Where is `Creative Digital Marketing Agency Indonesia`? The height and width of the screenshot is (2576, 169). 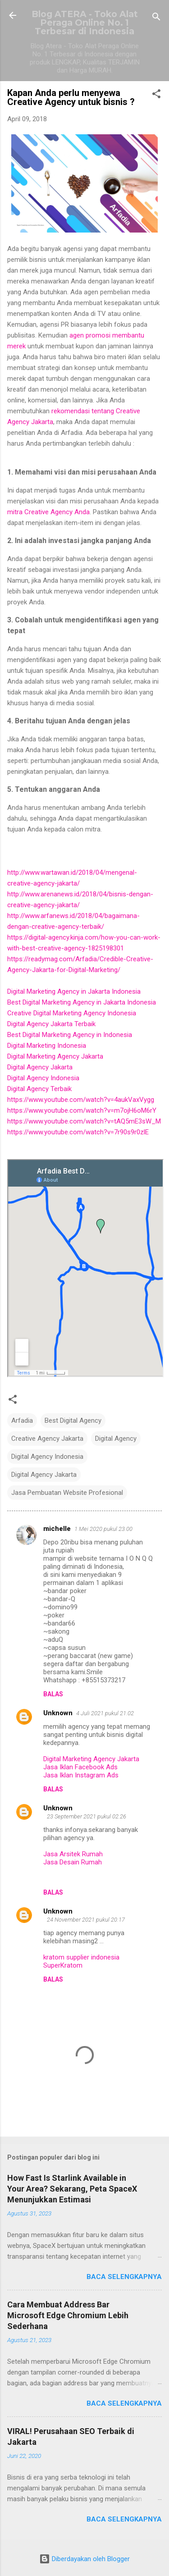 Creative Digital Marketing Agency Indonesia is located at coordinates (71, 1013).